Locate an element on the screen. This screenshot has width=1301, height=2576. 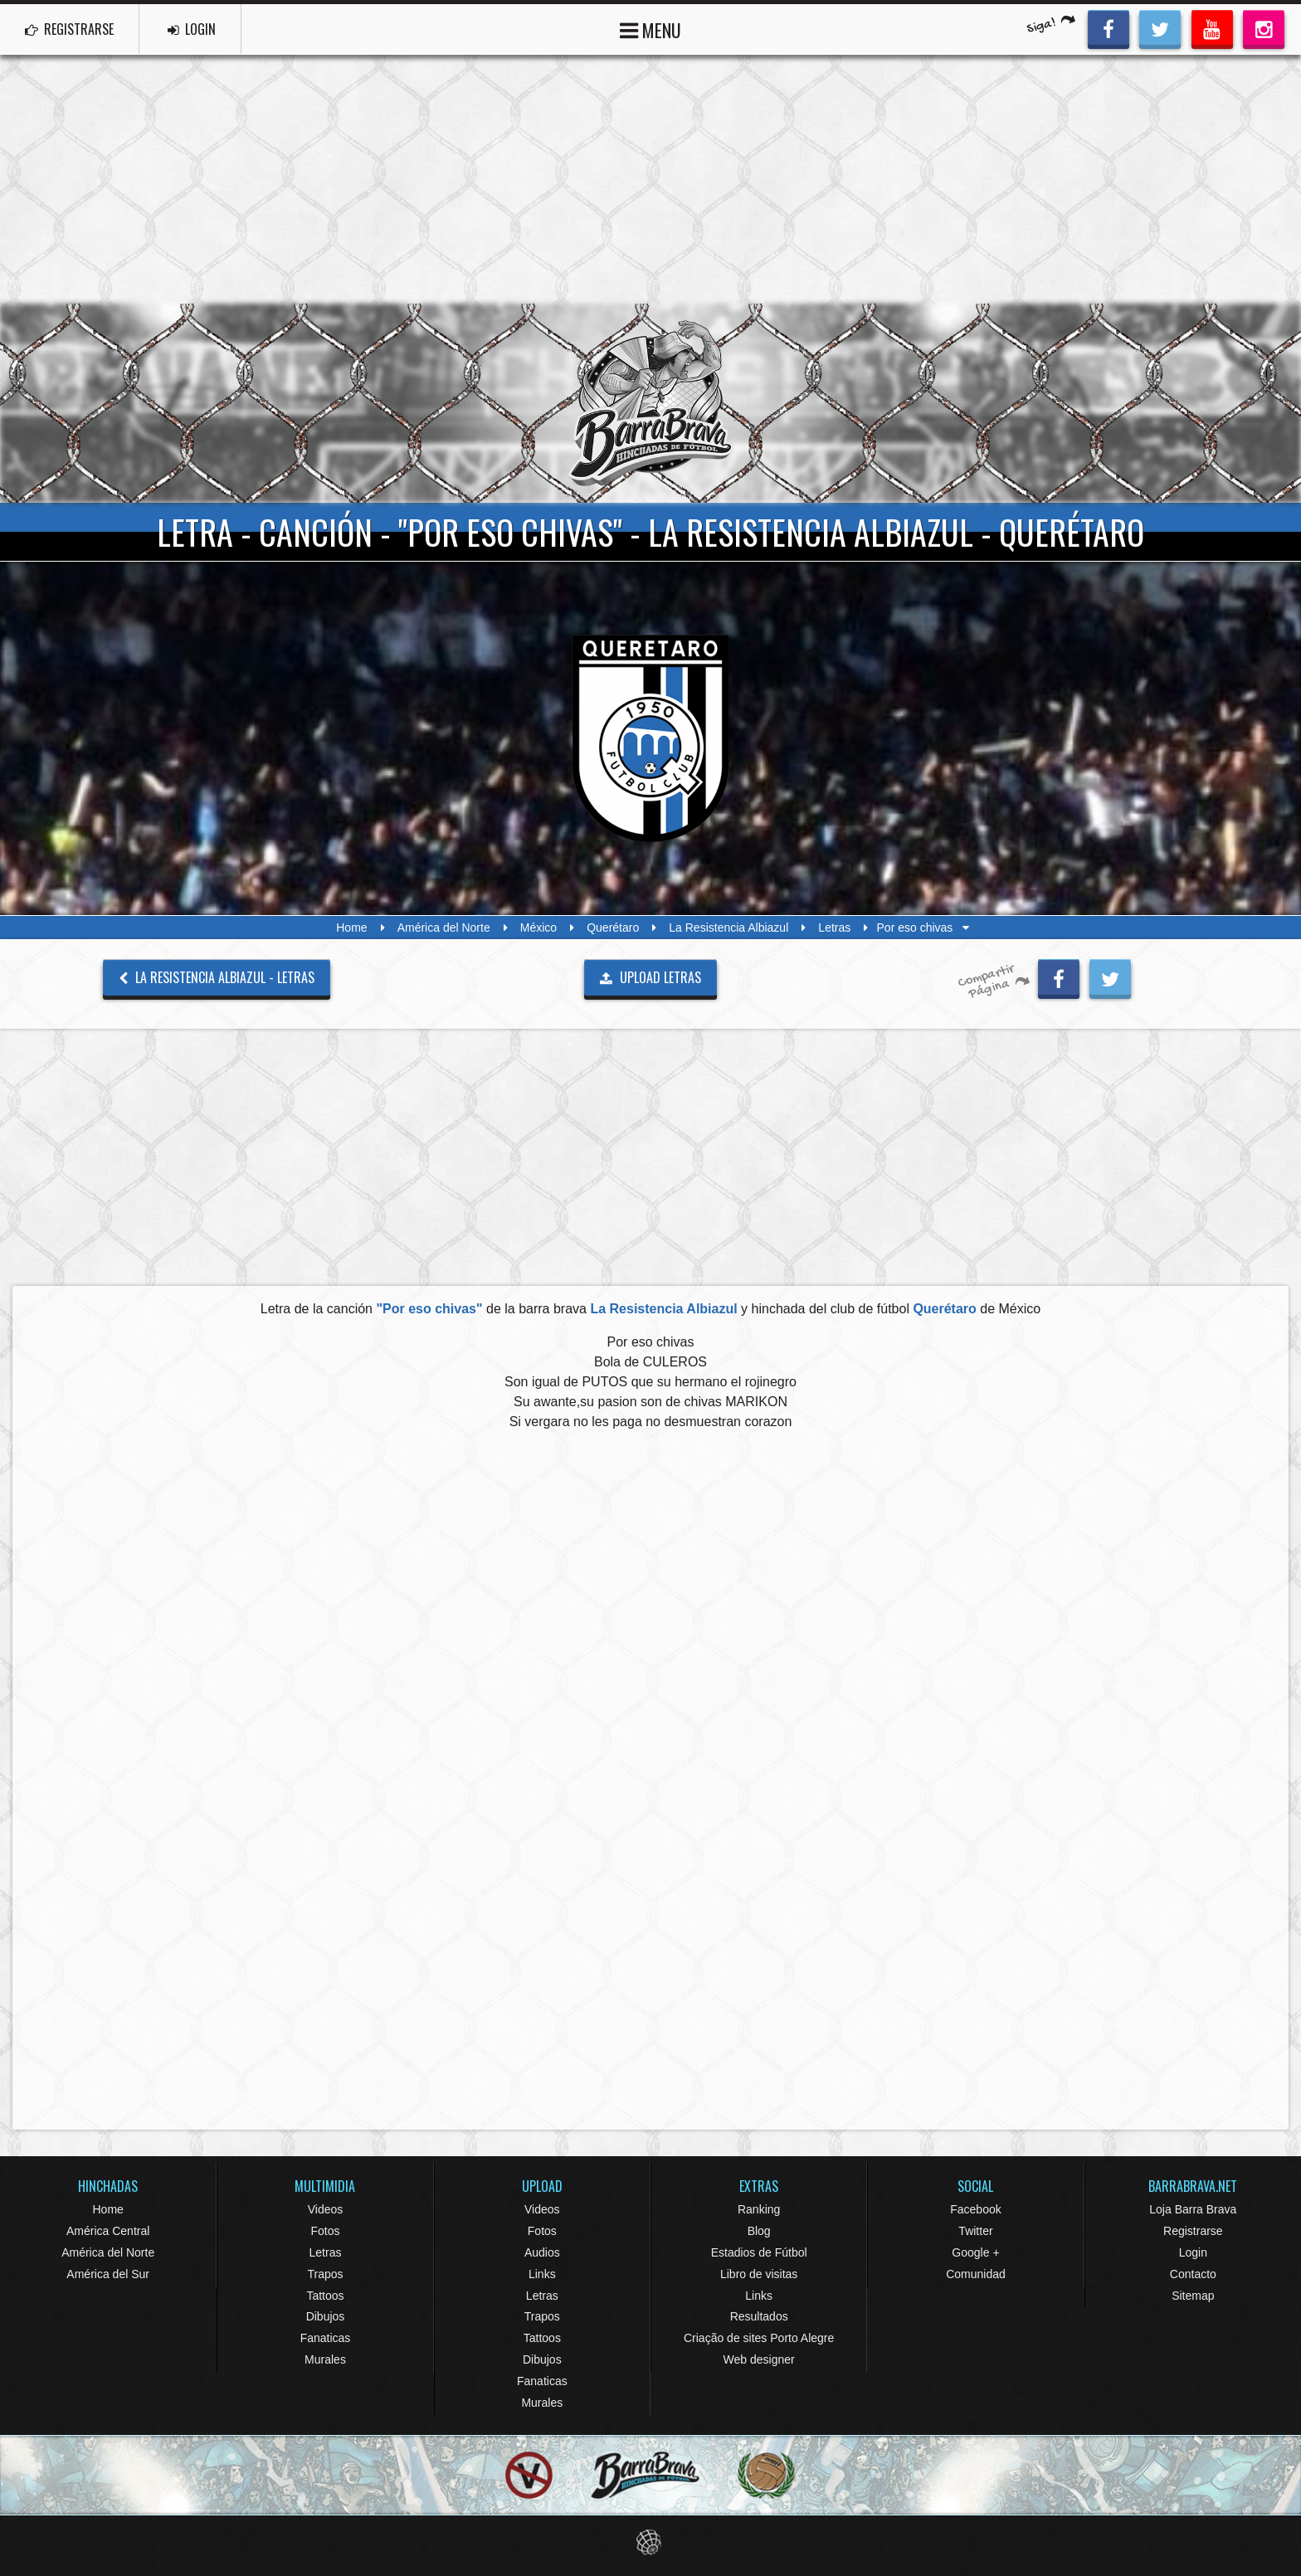
Registrarse is located at coordinates (1193, 2231).